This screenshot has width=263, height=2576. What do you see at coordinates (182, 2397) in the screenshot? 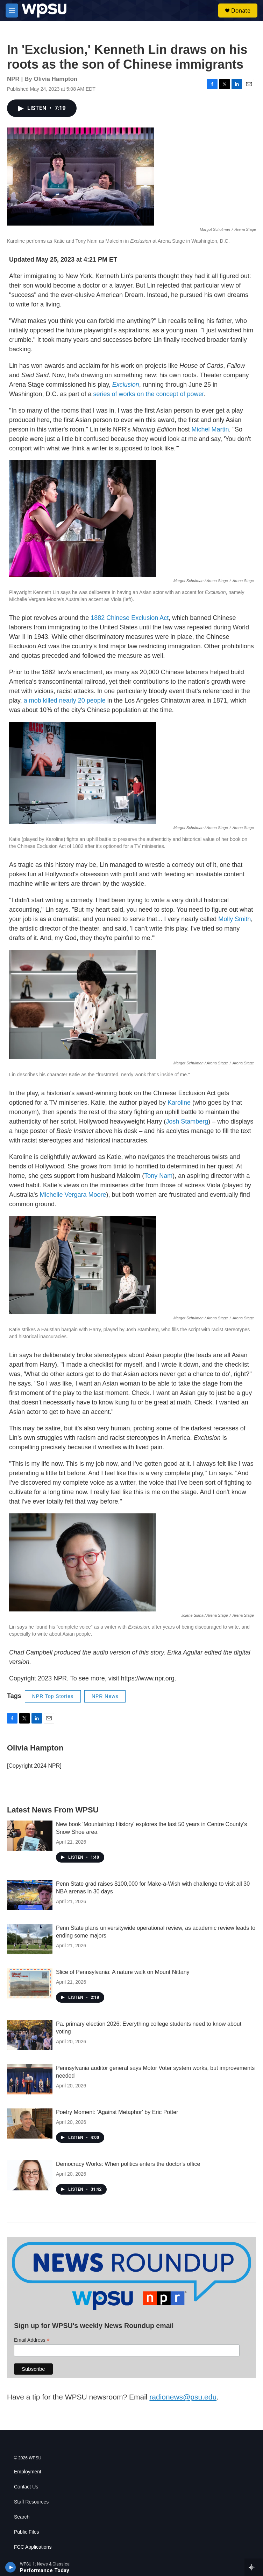
I see `radionews@psu.edu` at bounding box center [182, 2397].